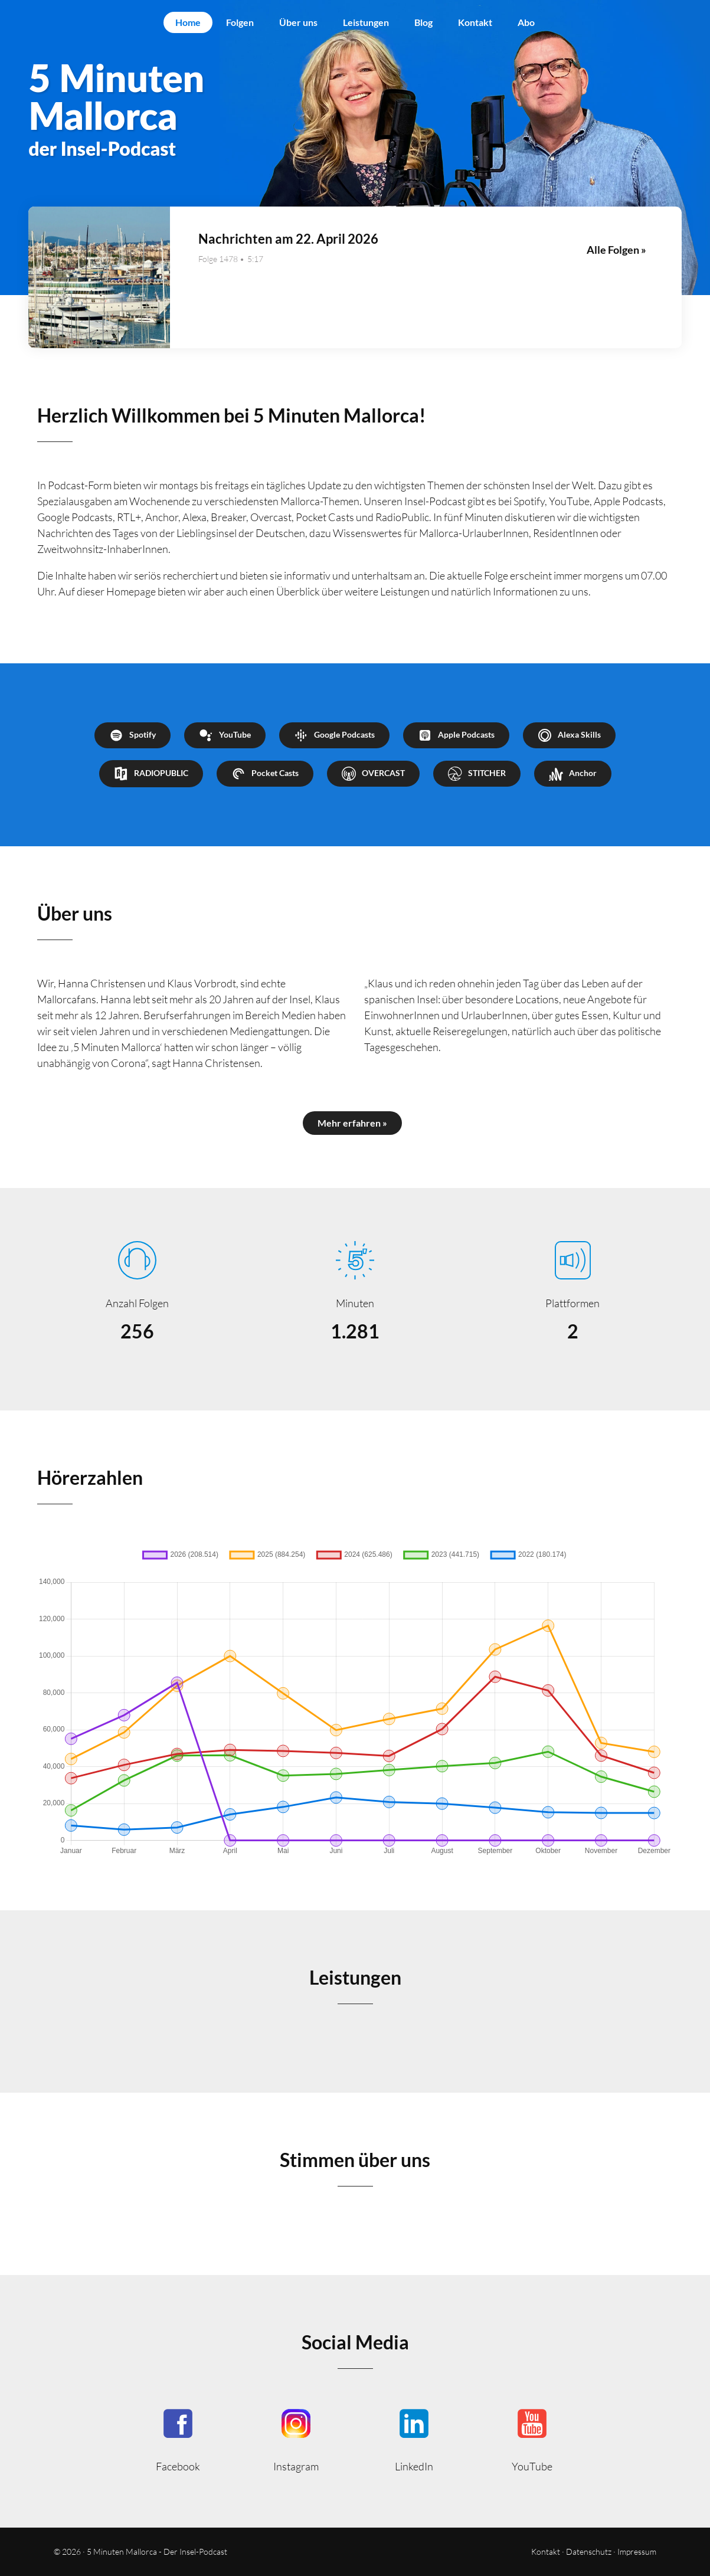 The image size is (710, 2576). What do you see at coordinates (636, 2551) in the screenshot?
I see `Impressum` at bounding box center [636, 2551].